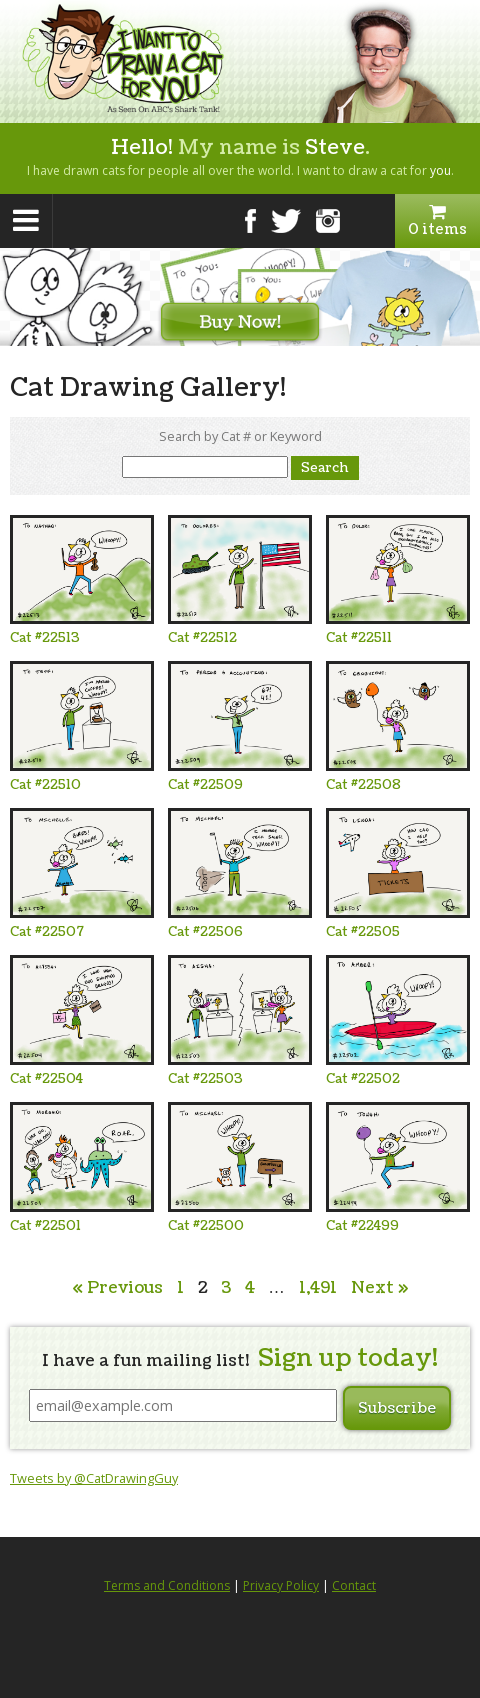 This screenshot has height=1698, width=480. What do you see at coordinates (363, 785) in the screenshot?
I see `Cat #22508` at bounding box center [363, 785].